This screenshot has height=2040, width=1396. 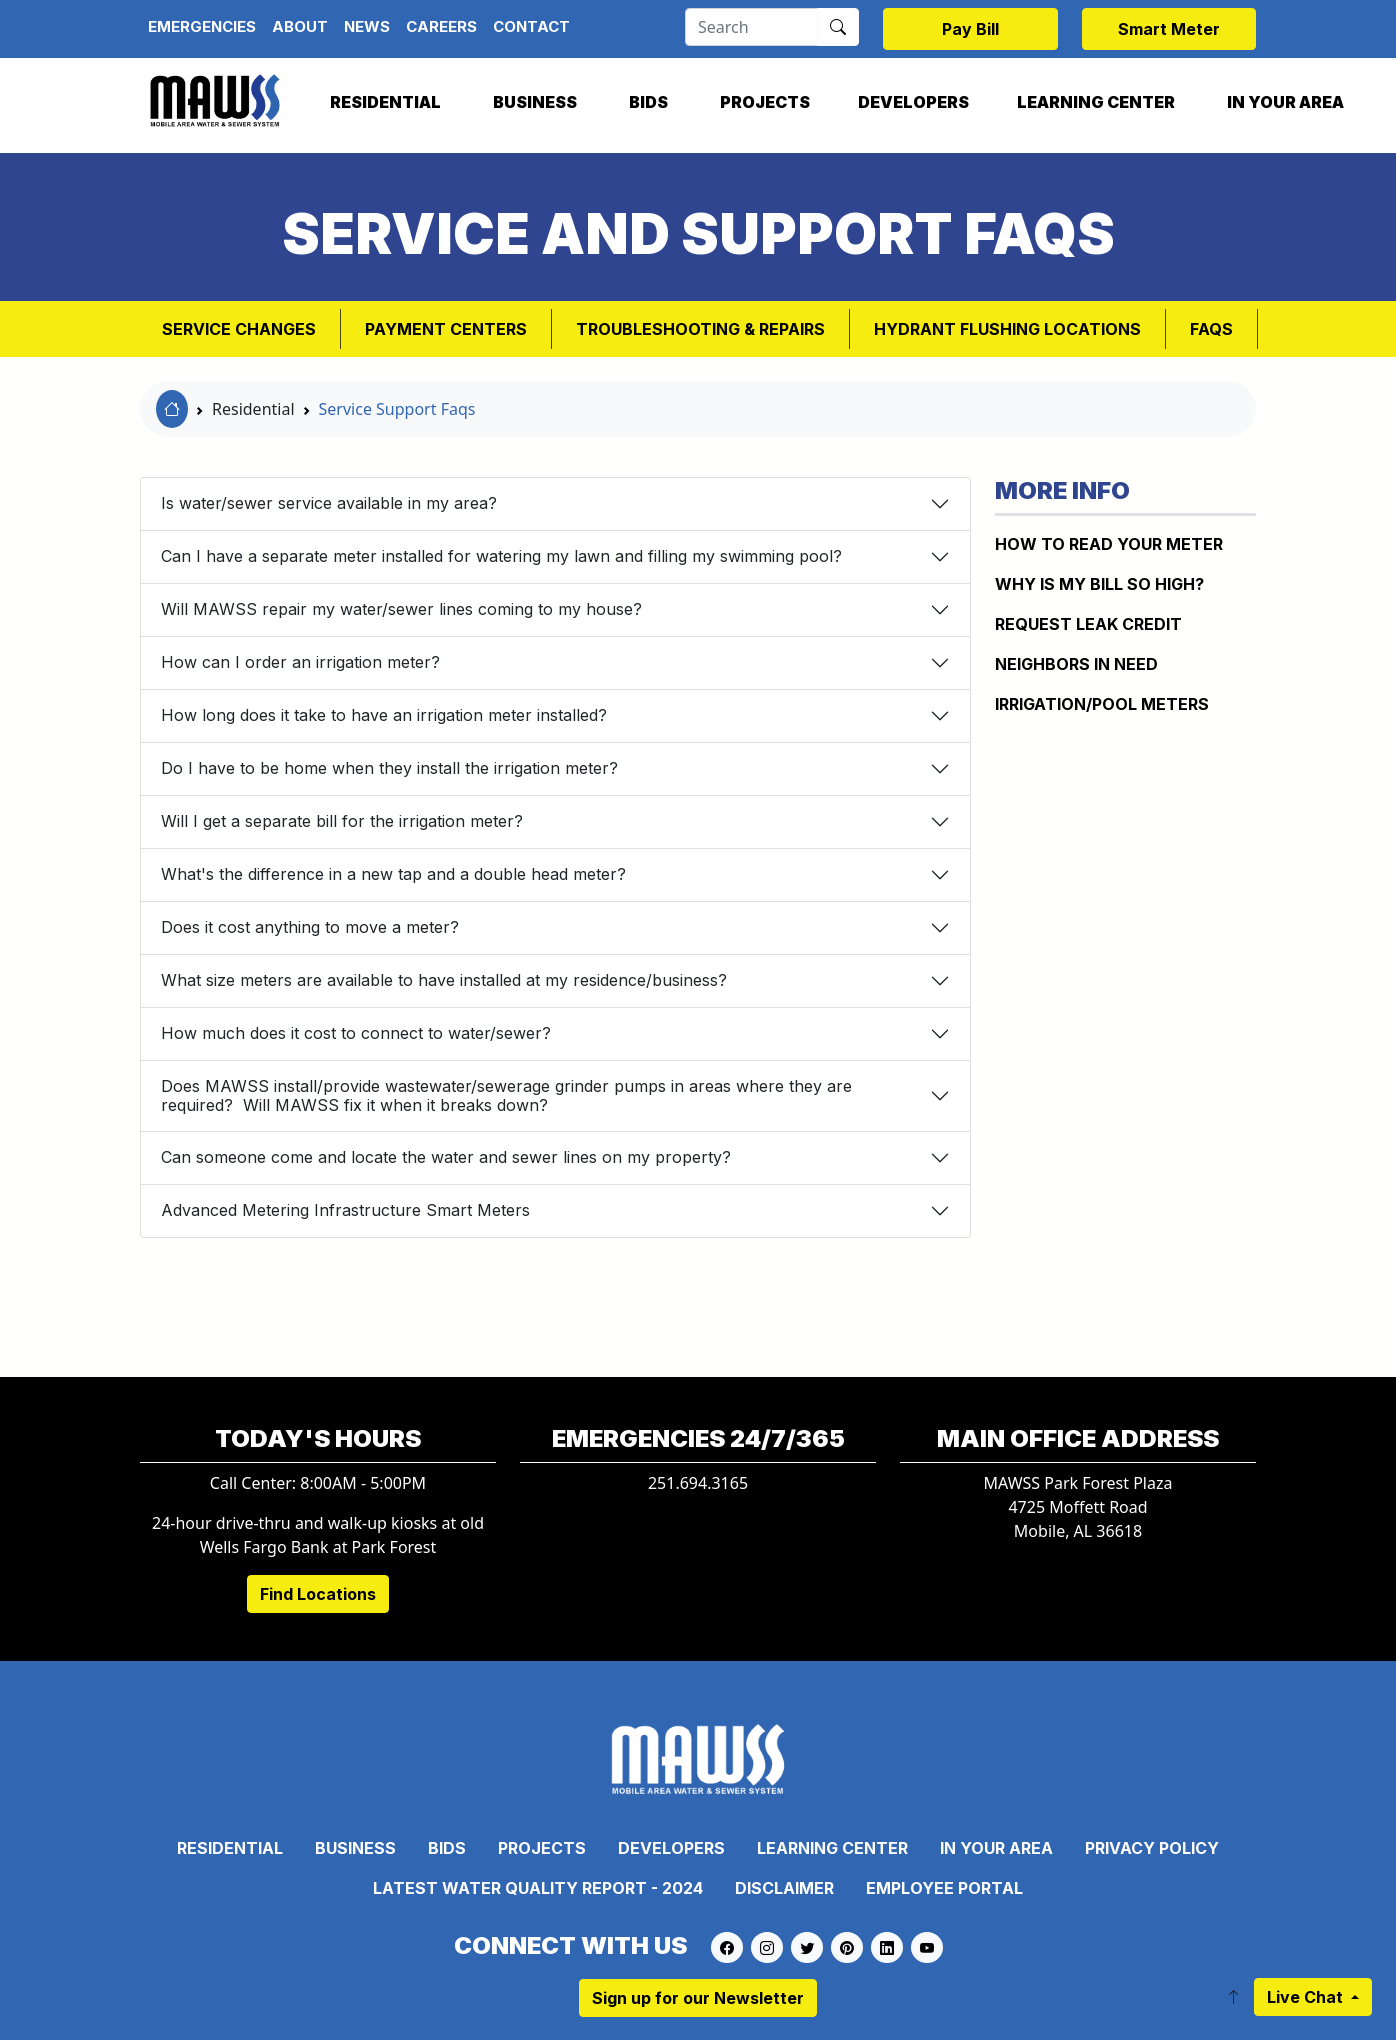 What do you see at coordinates (446, 1157) in the screenshot?
I see `Can someone come and locate the water and sewer lines on my property?` at bounding box center [446, 1157].